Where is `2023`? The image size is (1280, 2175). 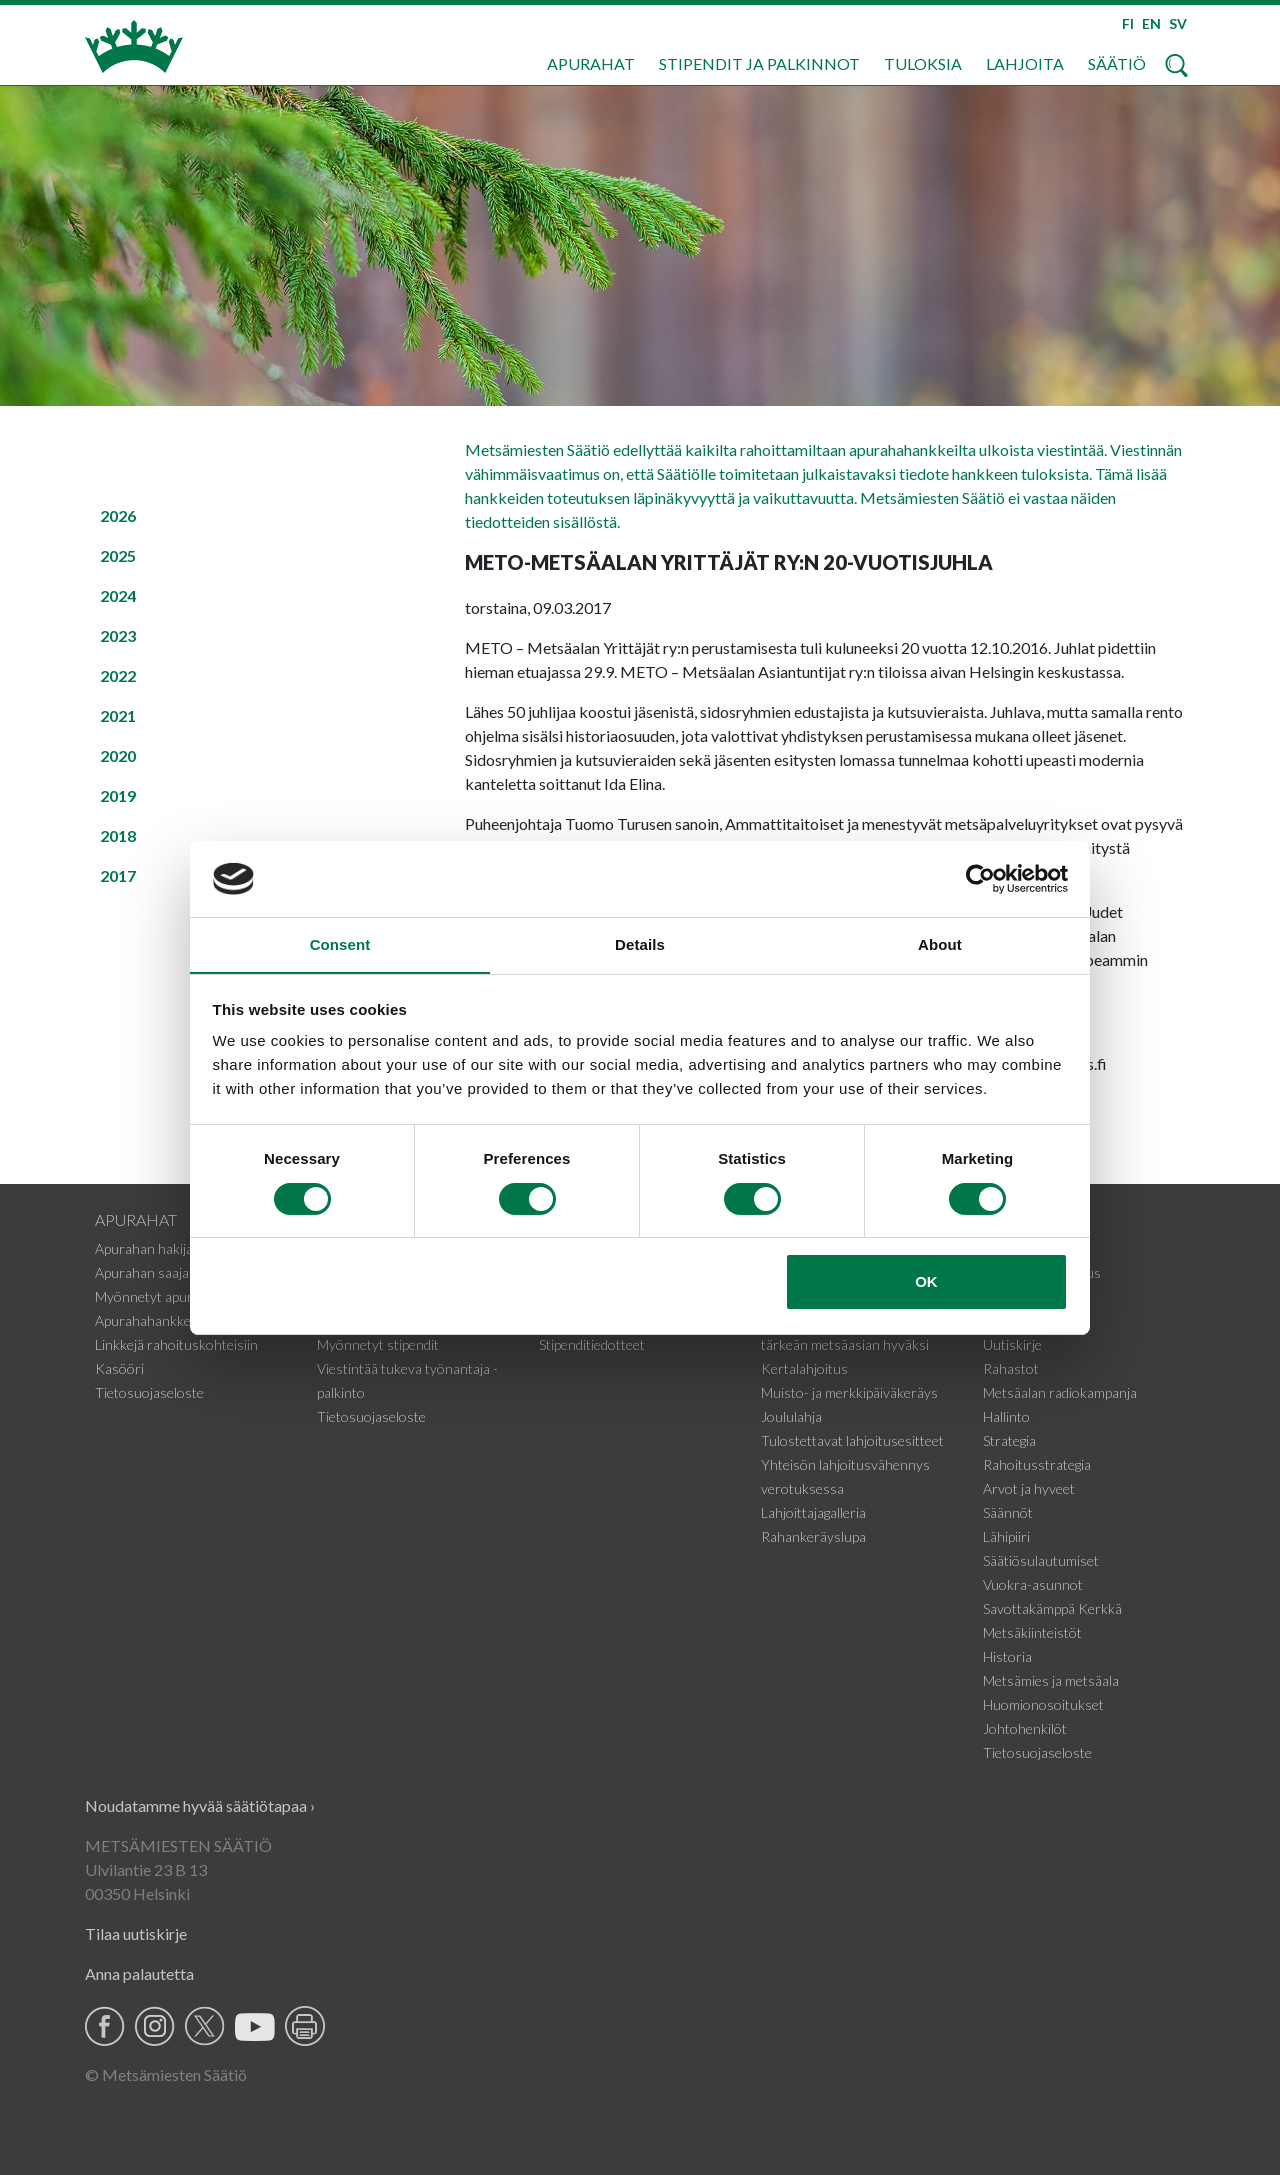
2023 is located at coordinates (118, 635).